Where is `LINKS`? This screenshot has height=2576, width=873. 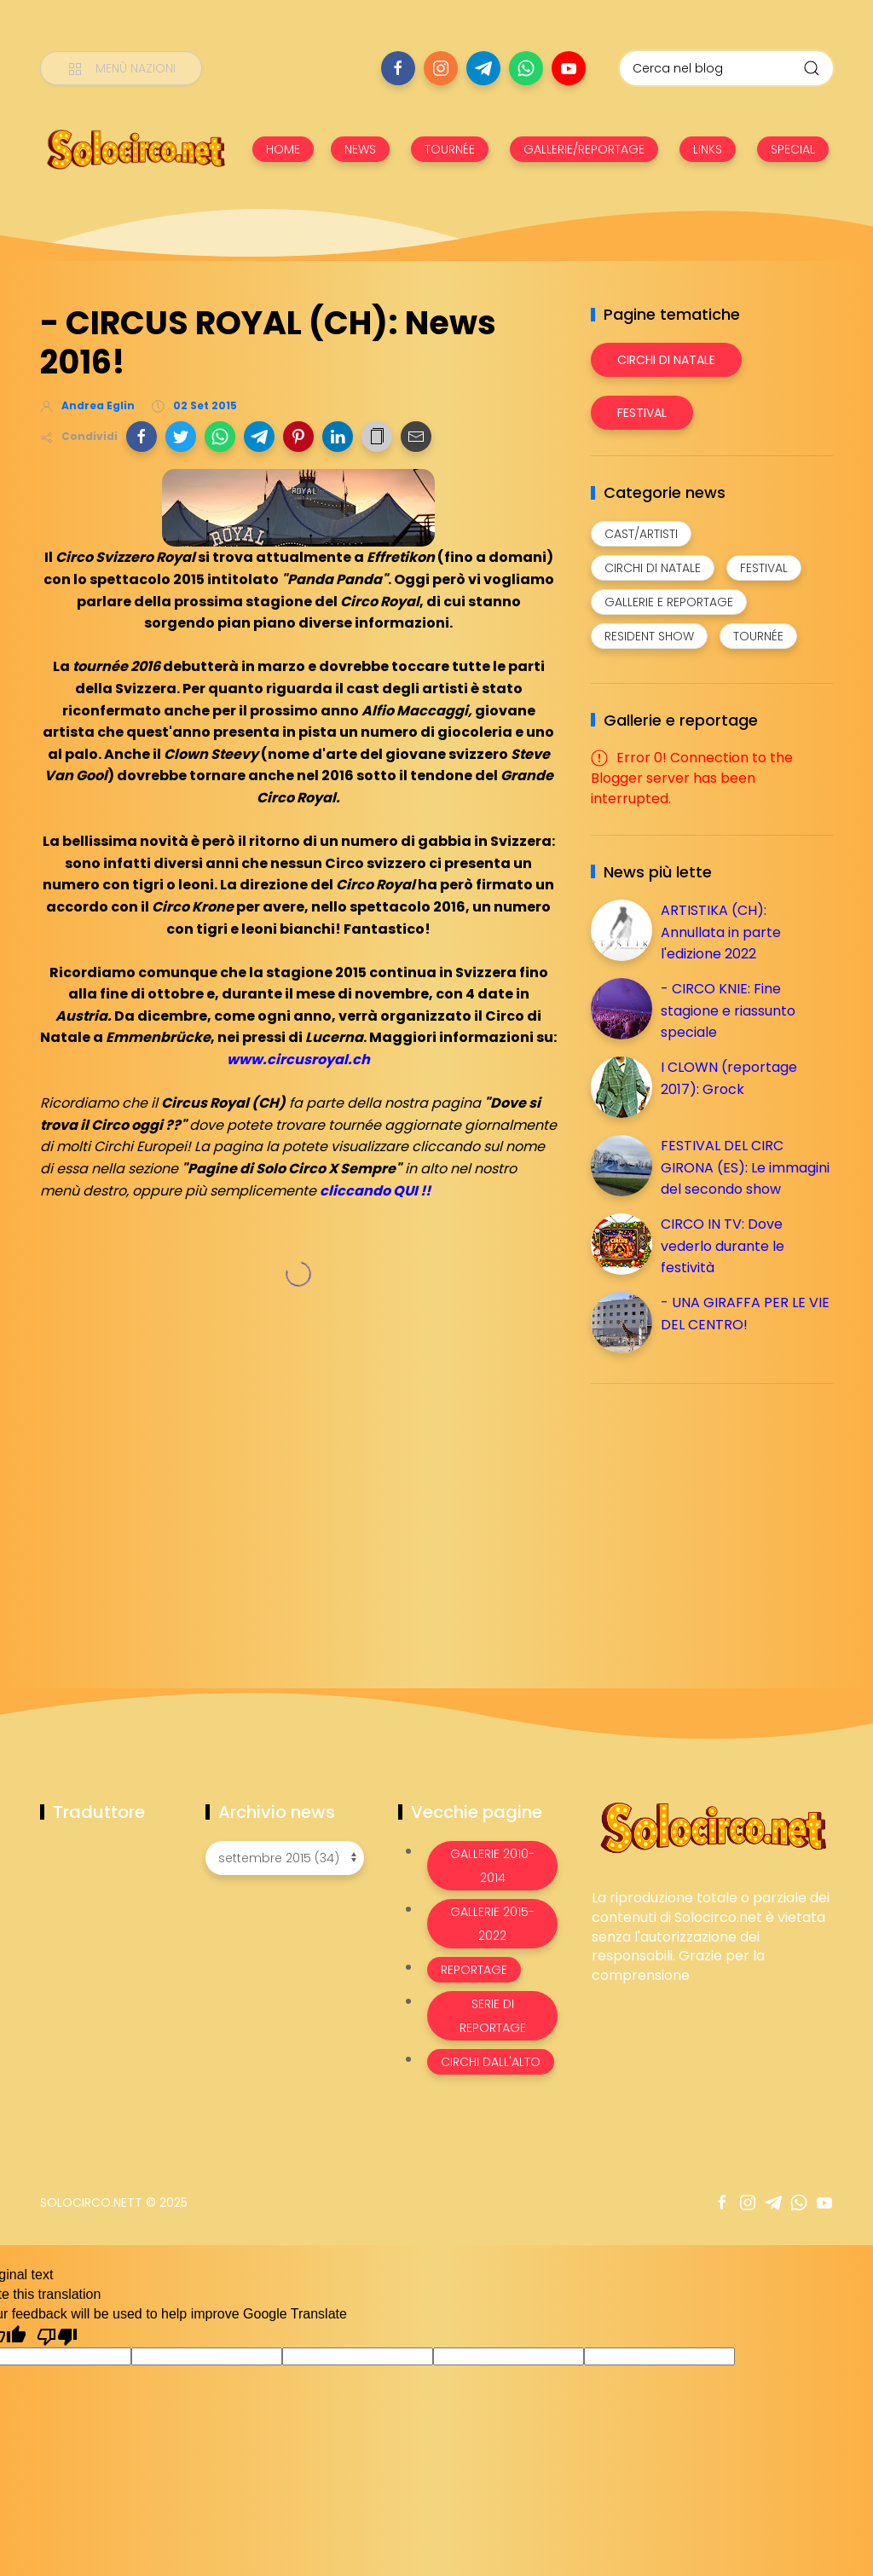 LINKS is located at coordinates (707, 149).